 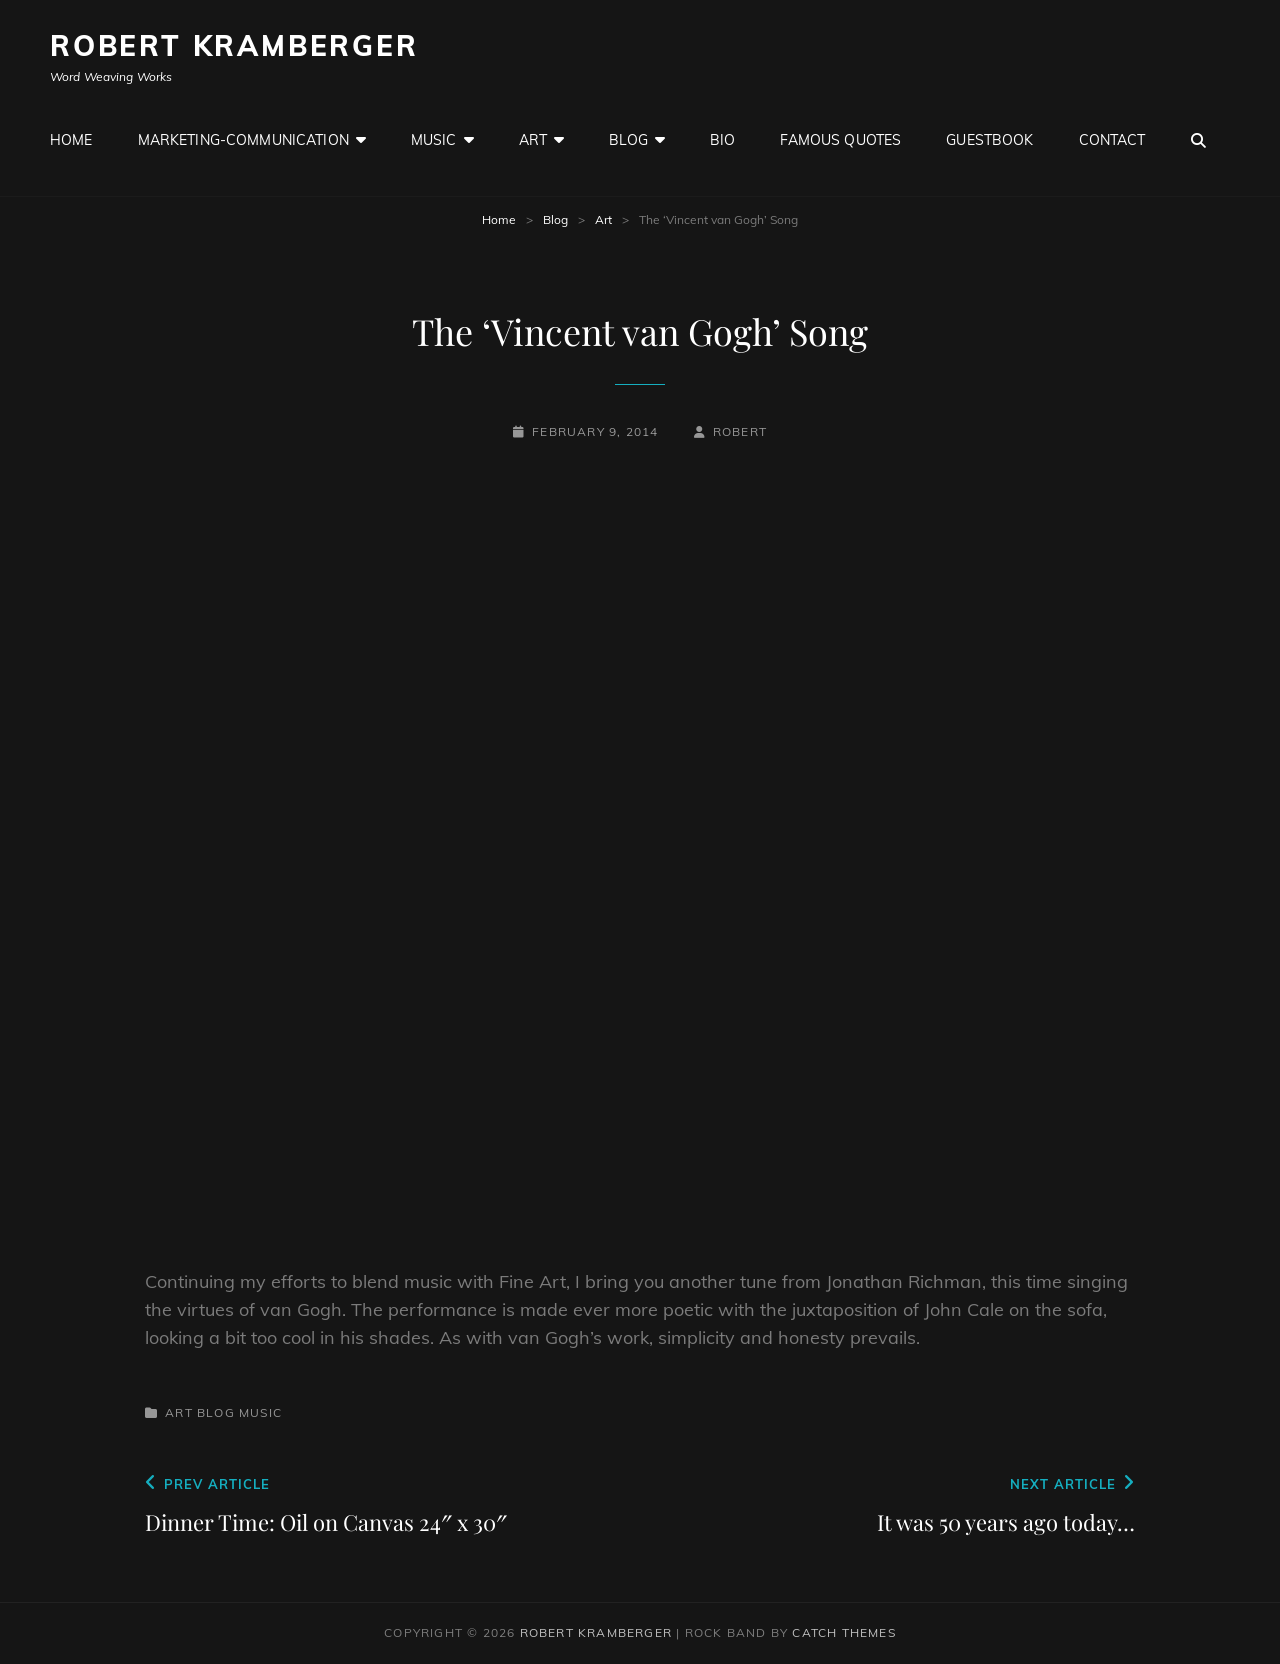 What do you see at coordinates (1112, 140) in the screenshot?
I see `Contact` at bounding box center [1112, 140].